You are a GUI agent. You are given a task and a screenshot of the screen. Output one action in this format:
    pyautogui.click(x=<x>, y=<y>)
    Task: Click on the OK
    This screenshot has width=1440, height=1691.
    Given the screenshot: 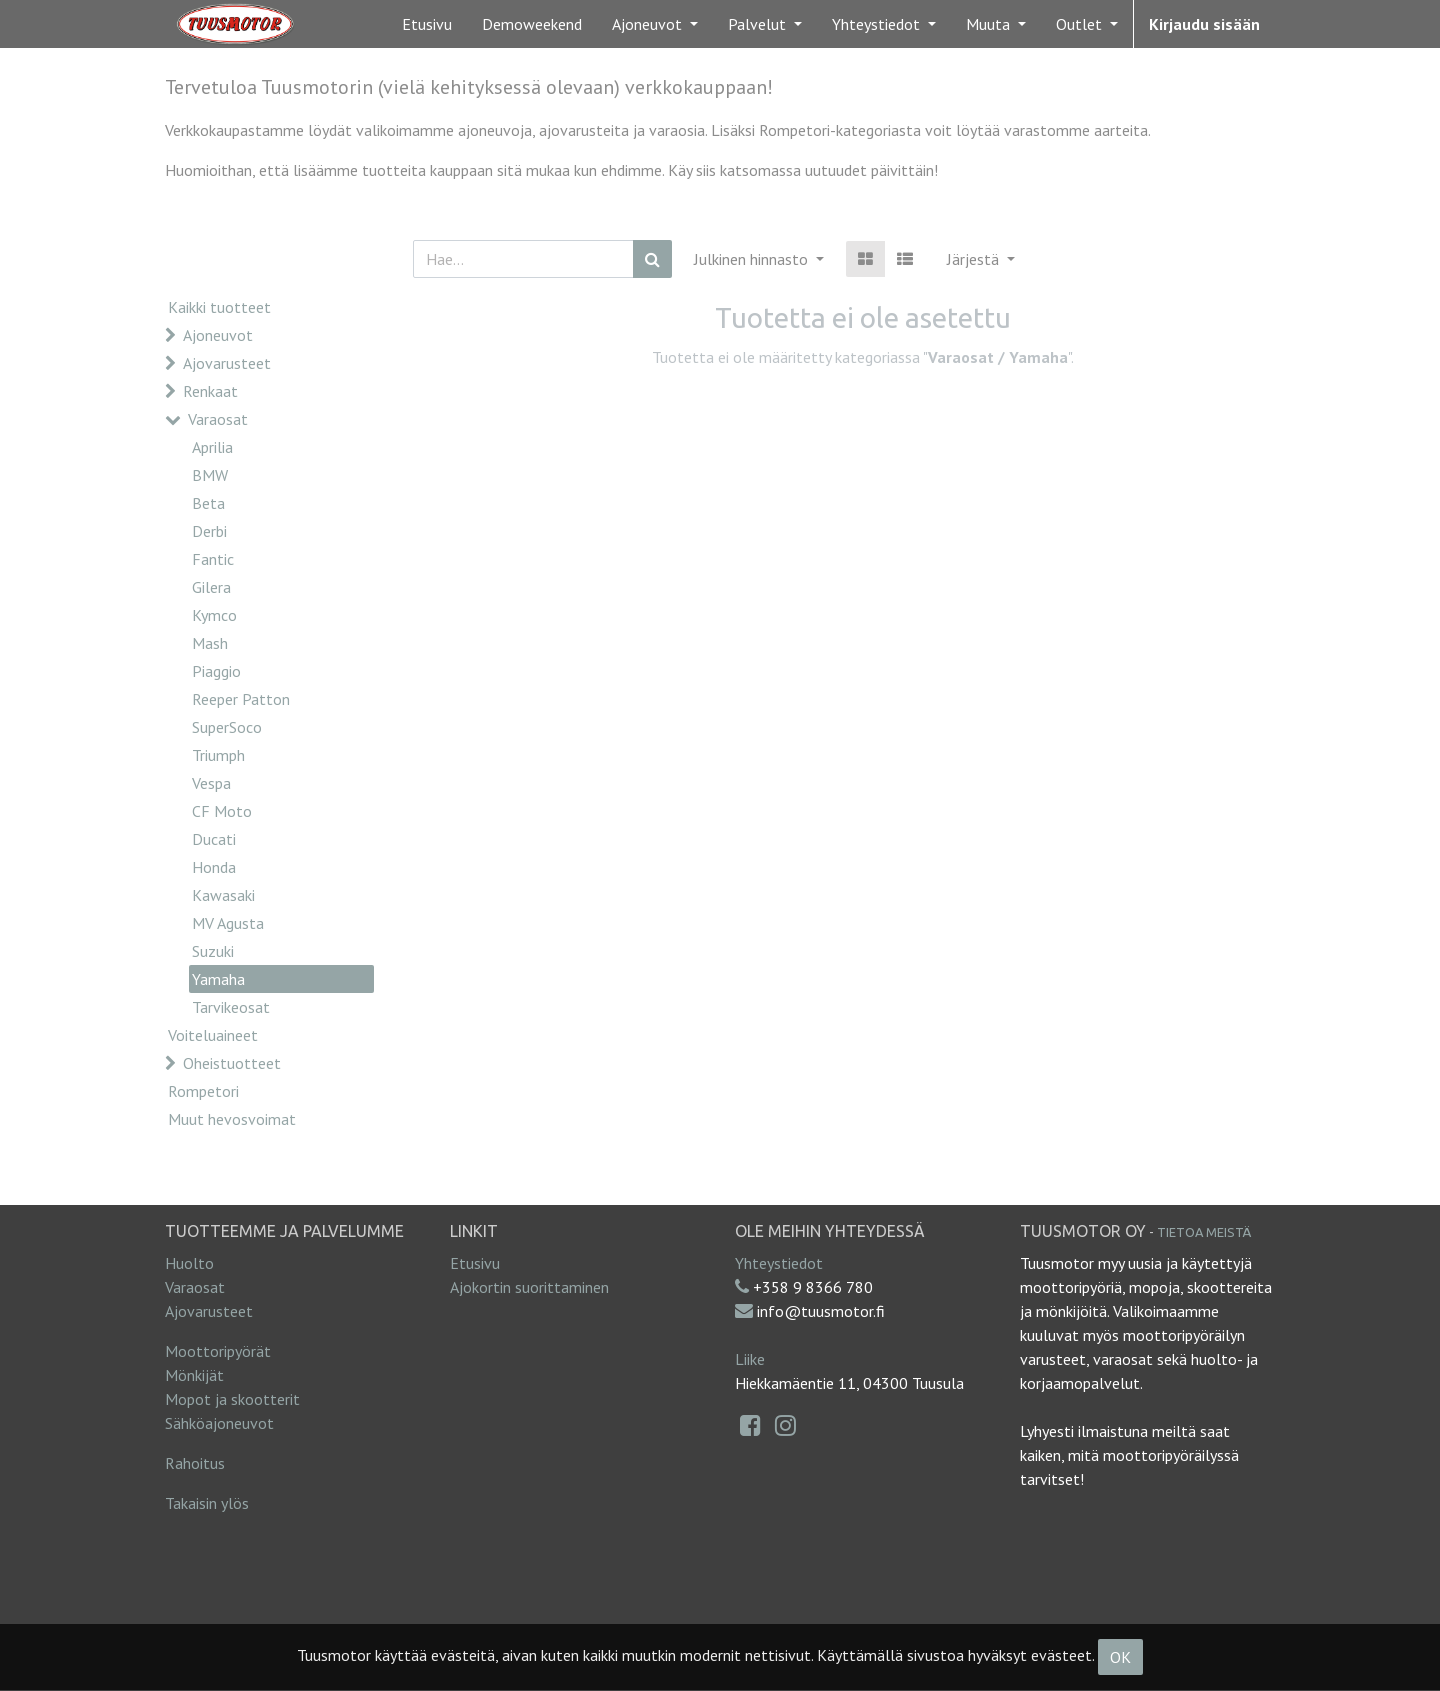 What is the action you would take?
    pyautogui.click(x=1120, y=1657)
    